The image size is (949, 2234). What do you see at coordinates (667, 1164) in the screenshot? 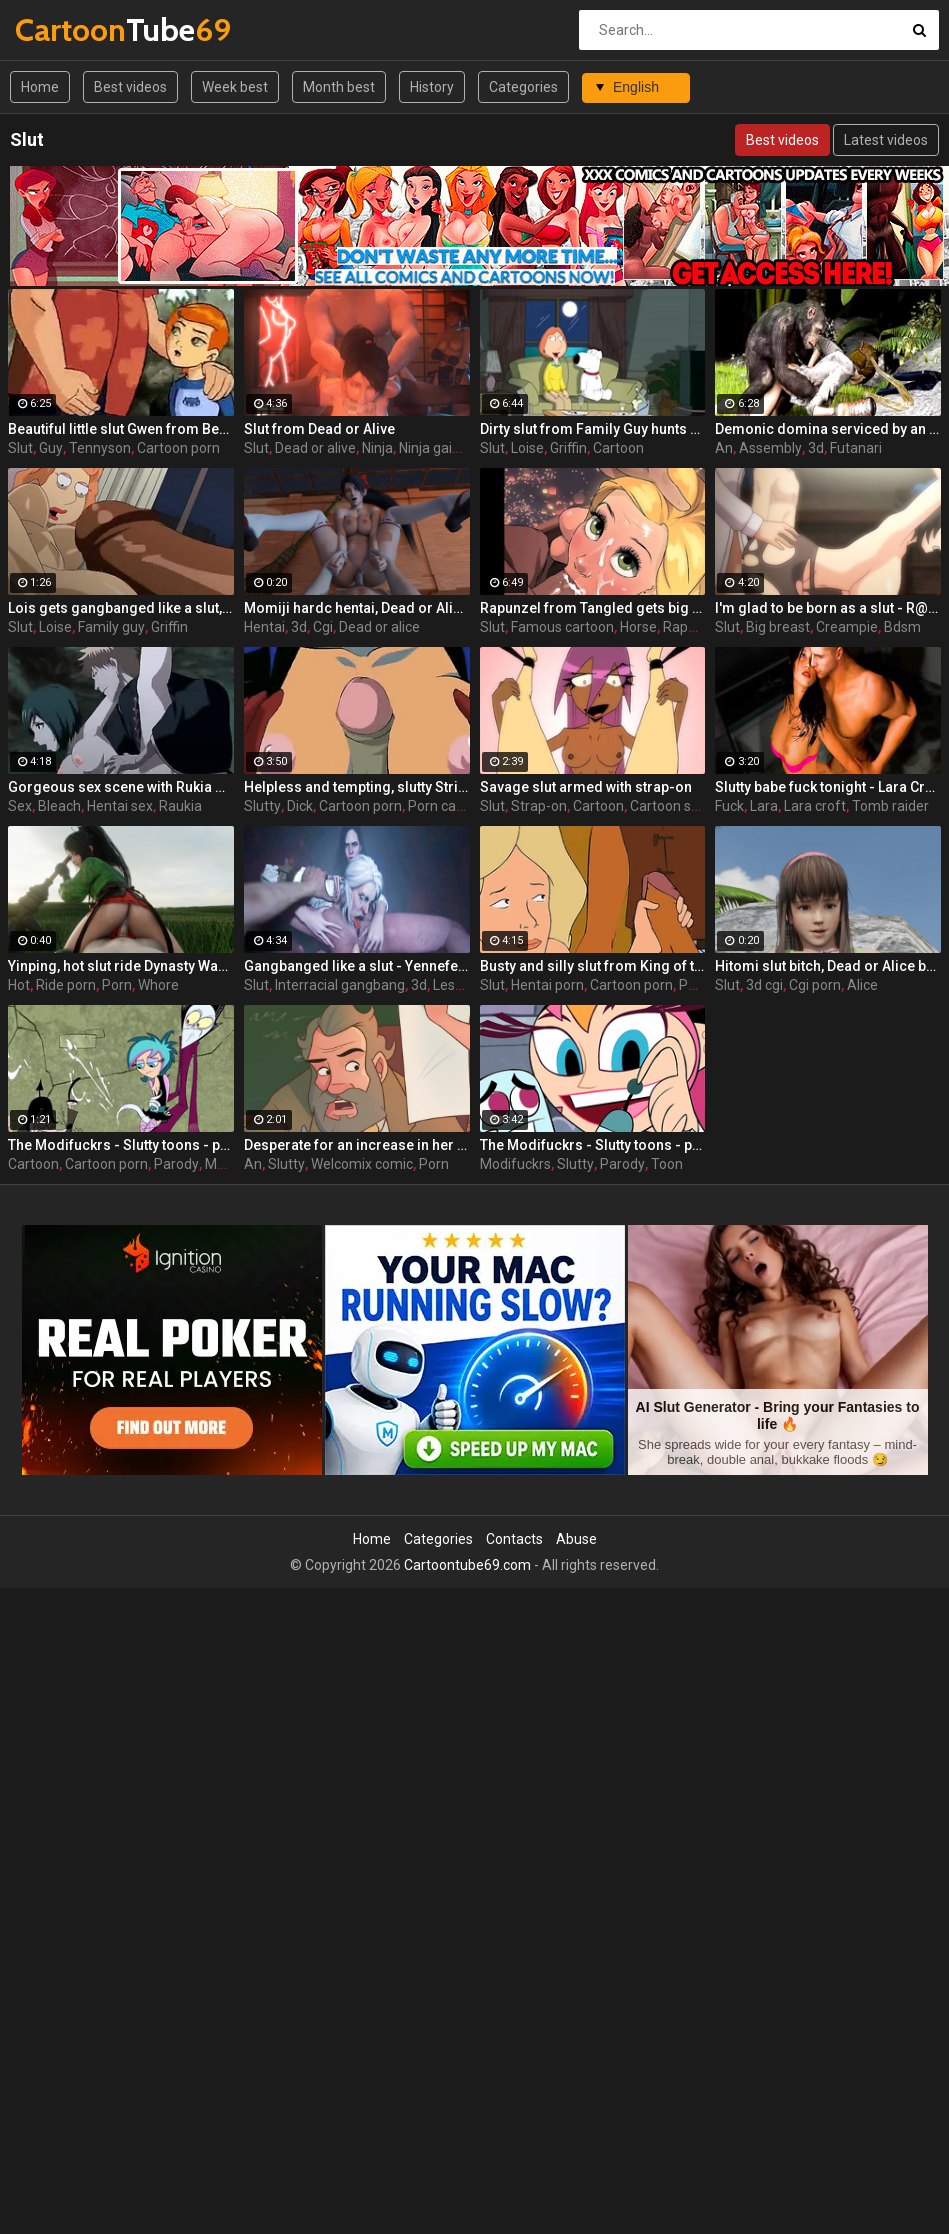
I see `Toon` at bounding box center [667, 1164].